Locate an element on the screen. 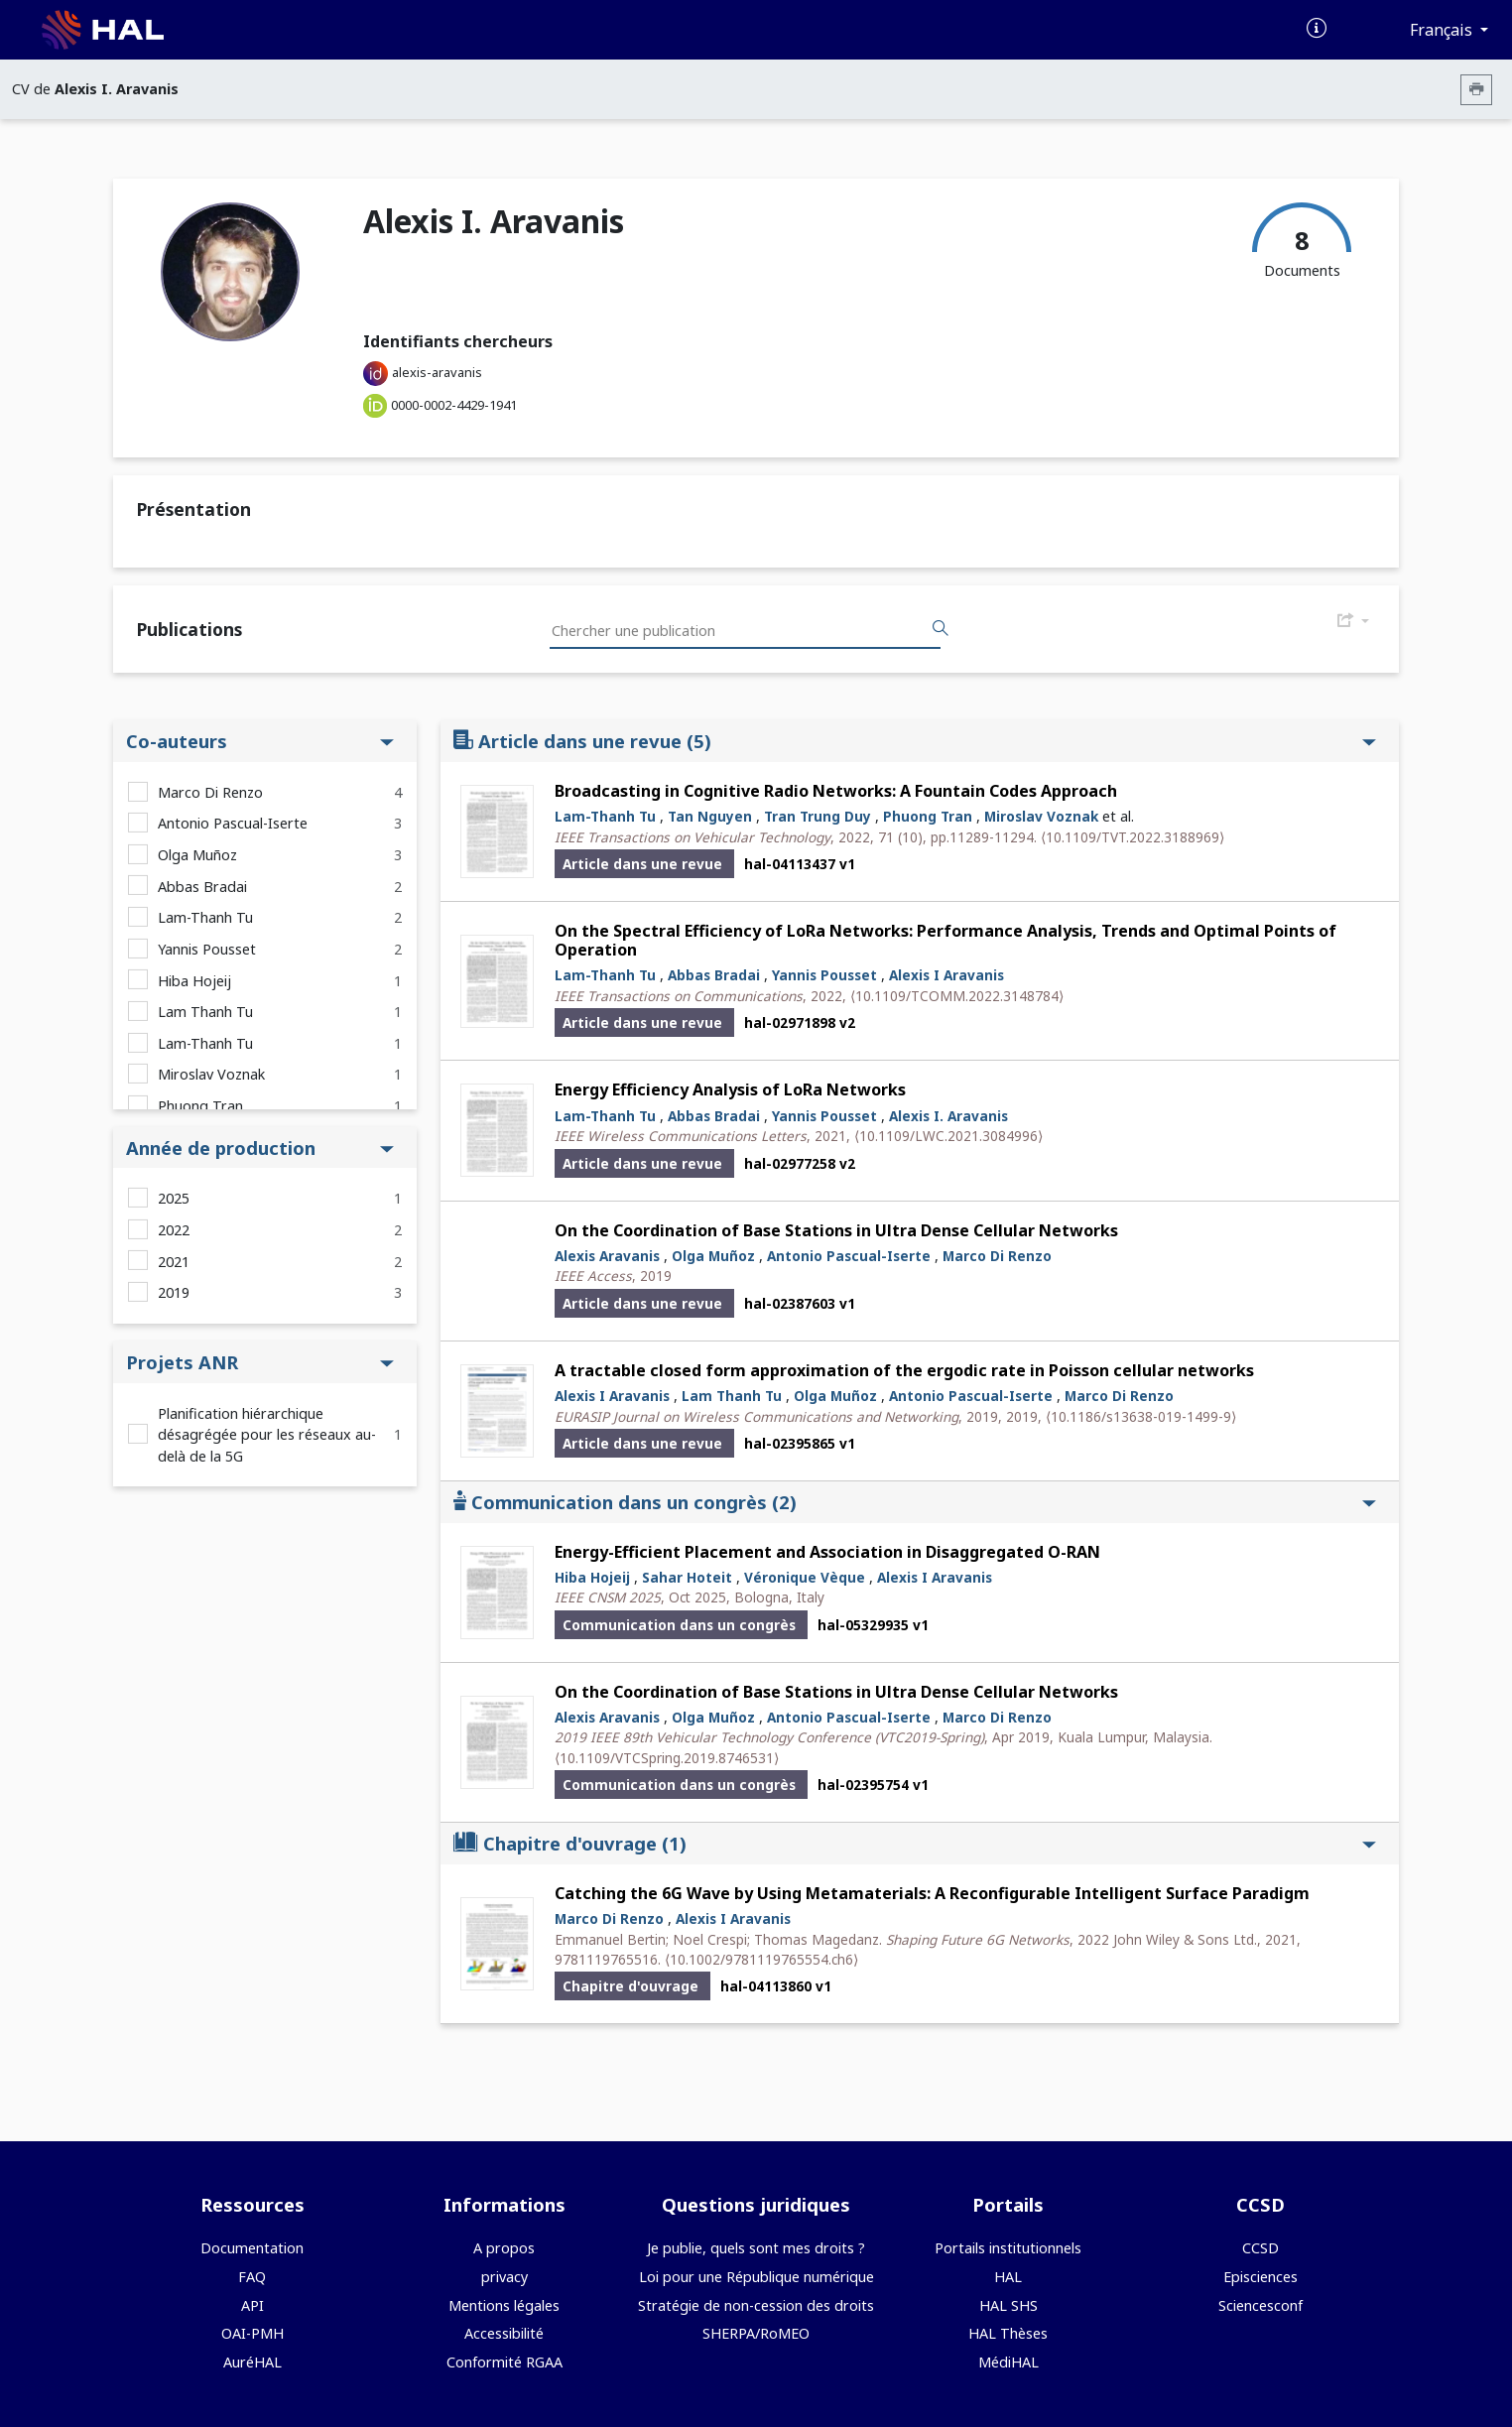 The image size is (1512, 2427). Projets ANR is located at coordinates (260, 1361).